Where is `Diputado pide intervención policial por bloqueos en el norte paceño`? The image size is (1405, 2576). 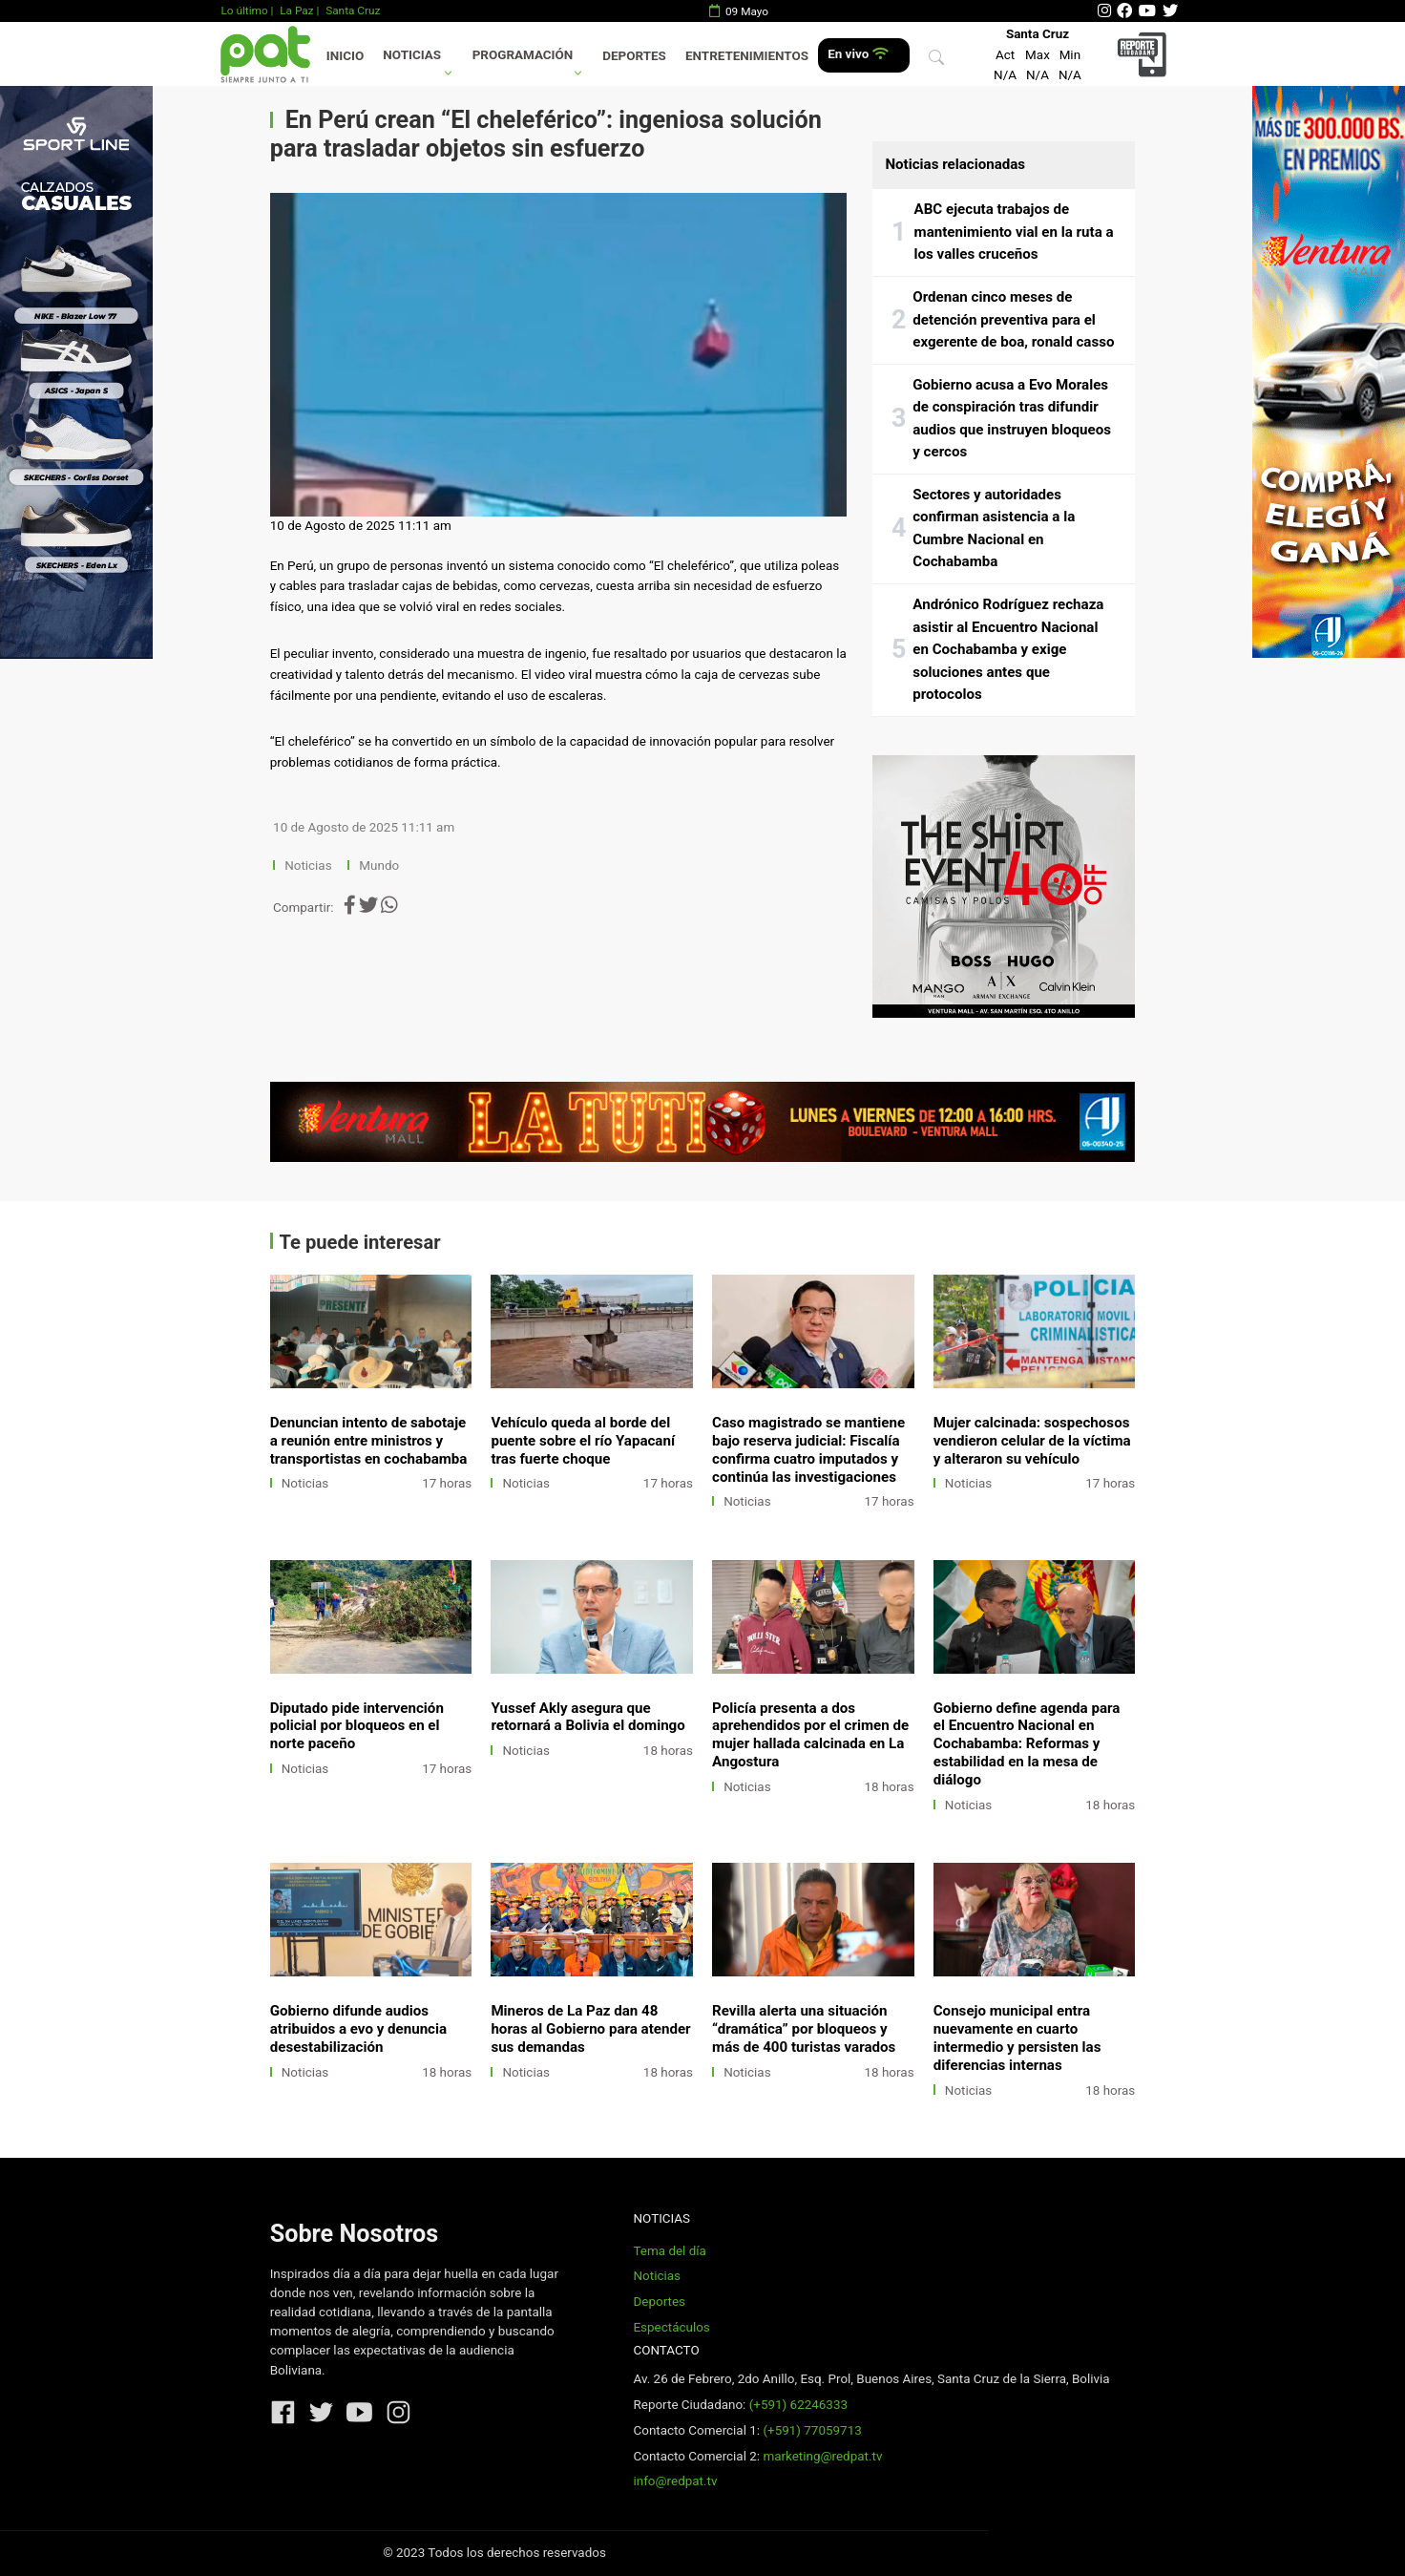
Diputado pide intervención policial por bloqueos en el norte paceño is located at coordinates (357, 1726).